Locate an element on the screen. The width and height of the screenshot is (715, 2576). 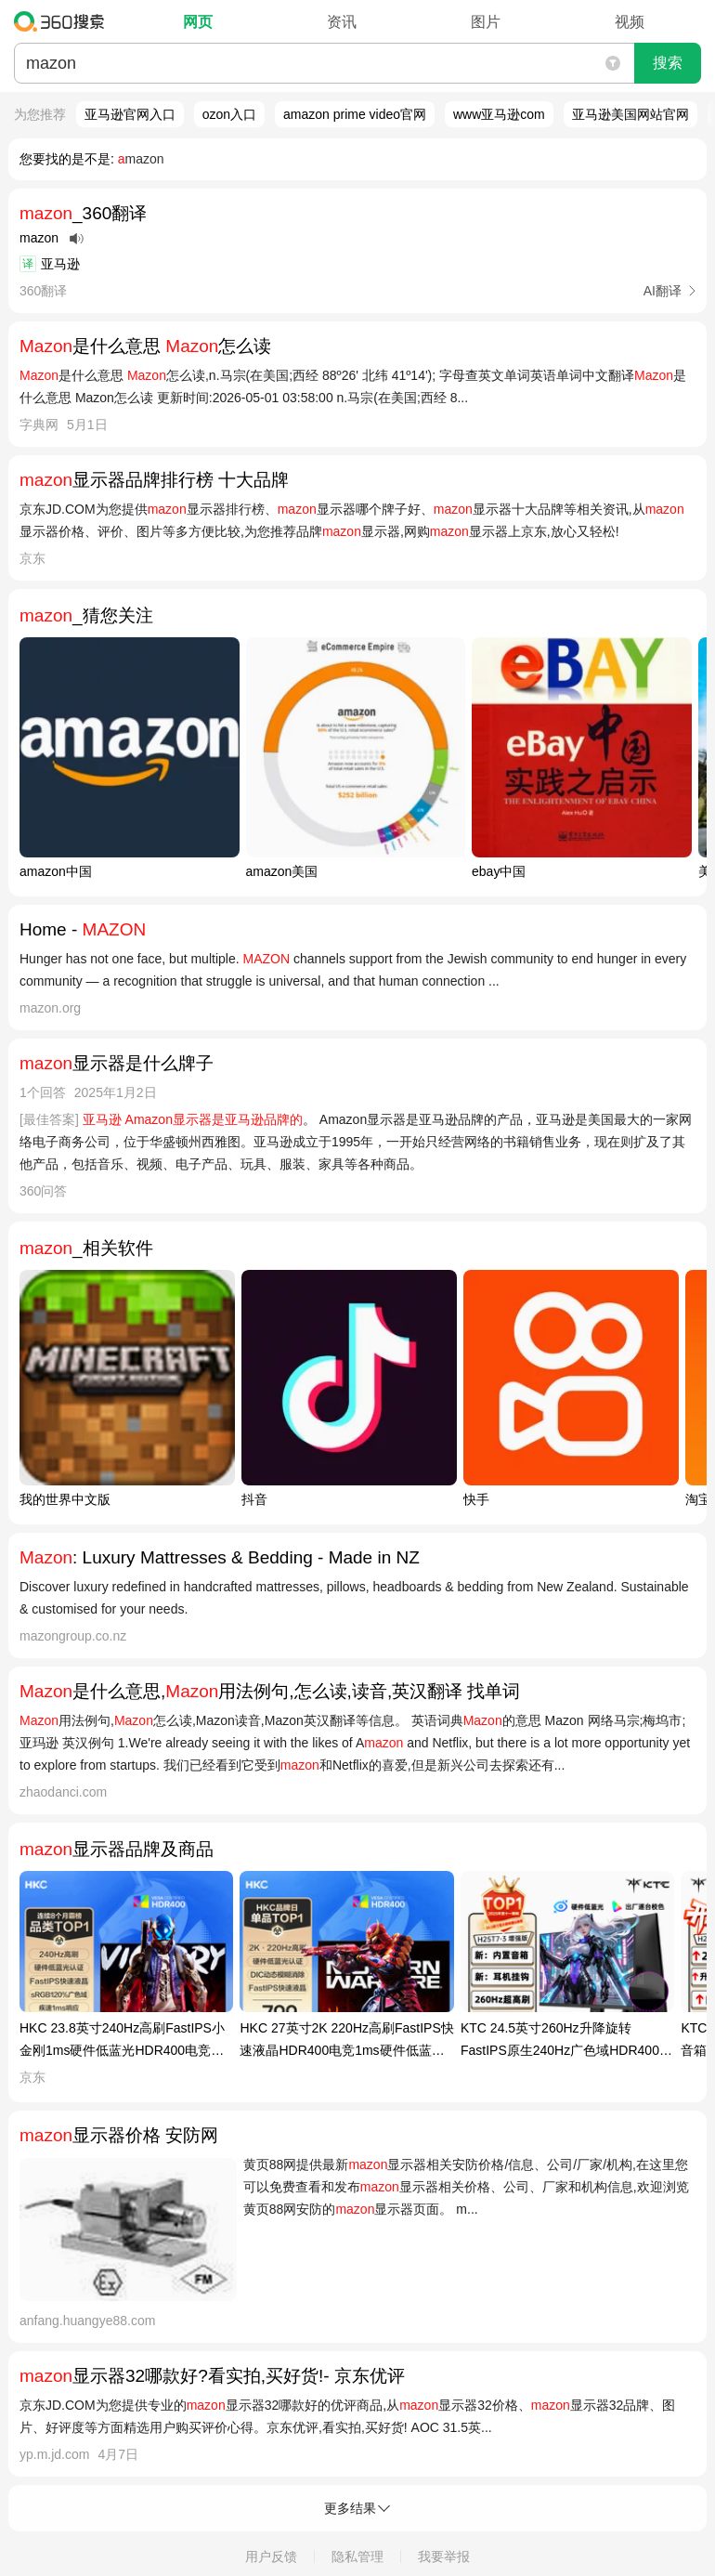
mazon is located at coordinates (141, 158).